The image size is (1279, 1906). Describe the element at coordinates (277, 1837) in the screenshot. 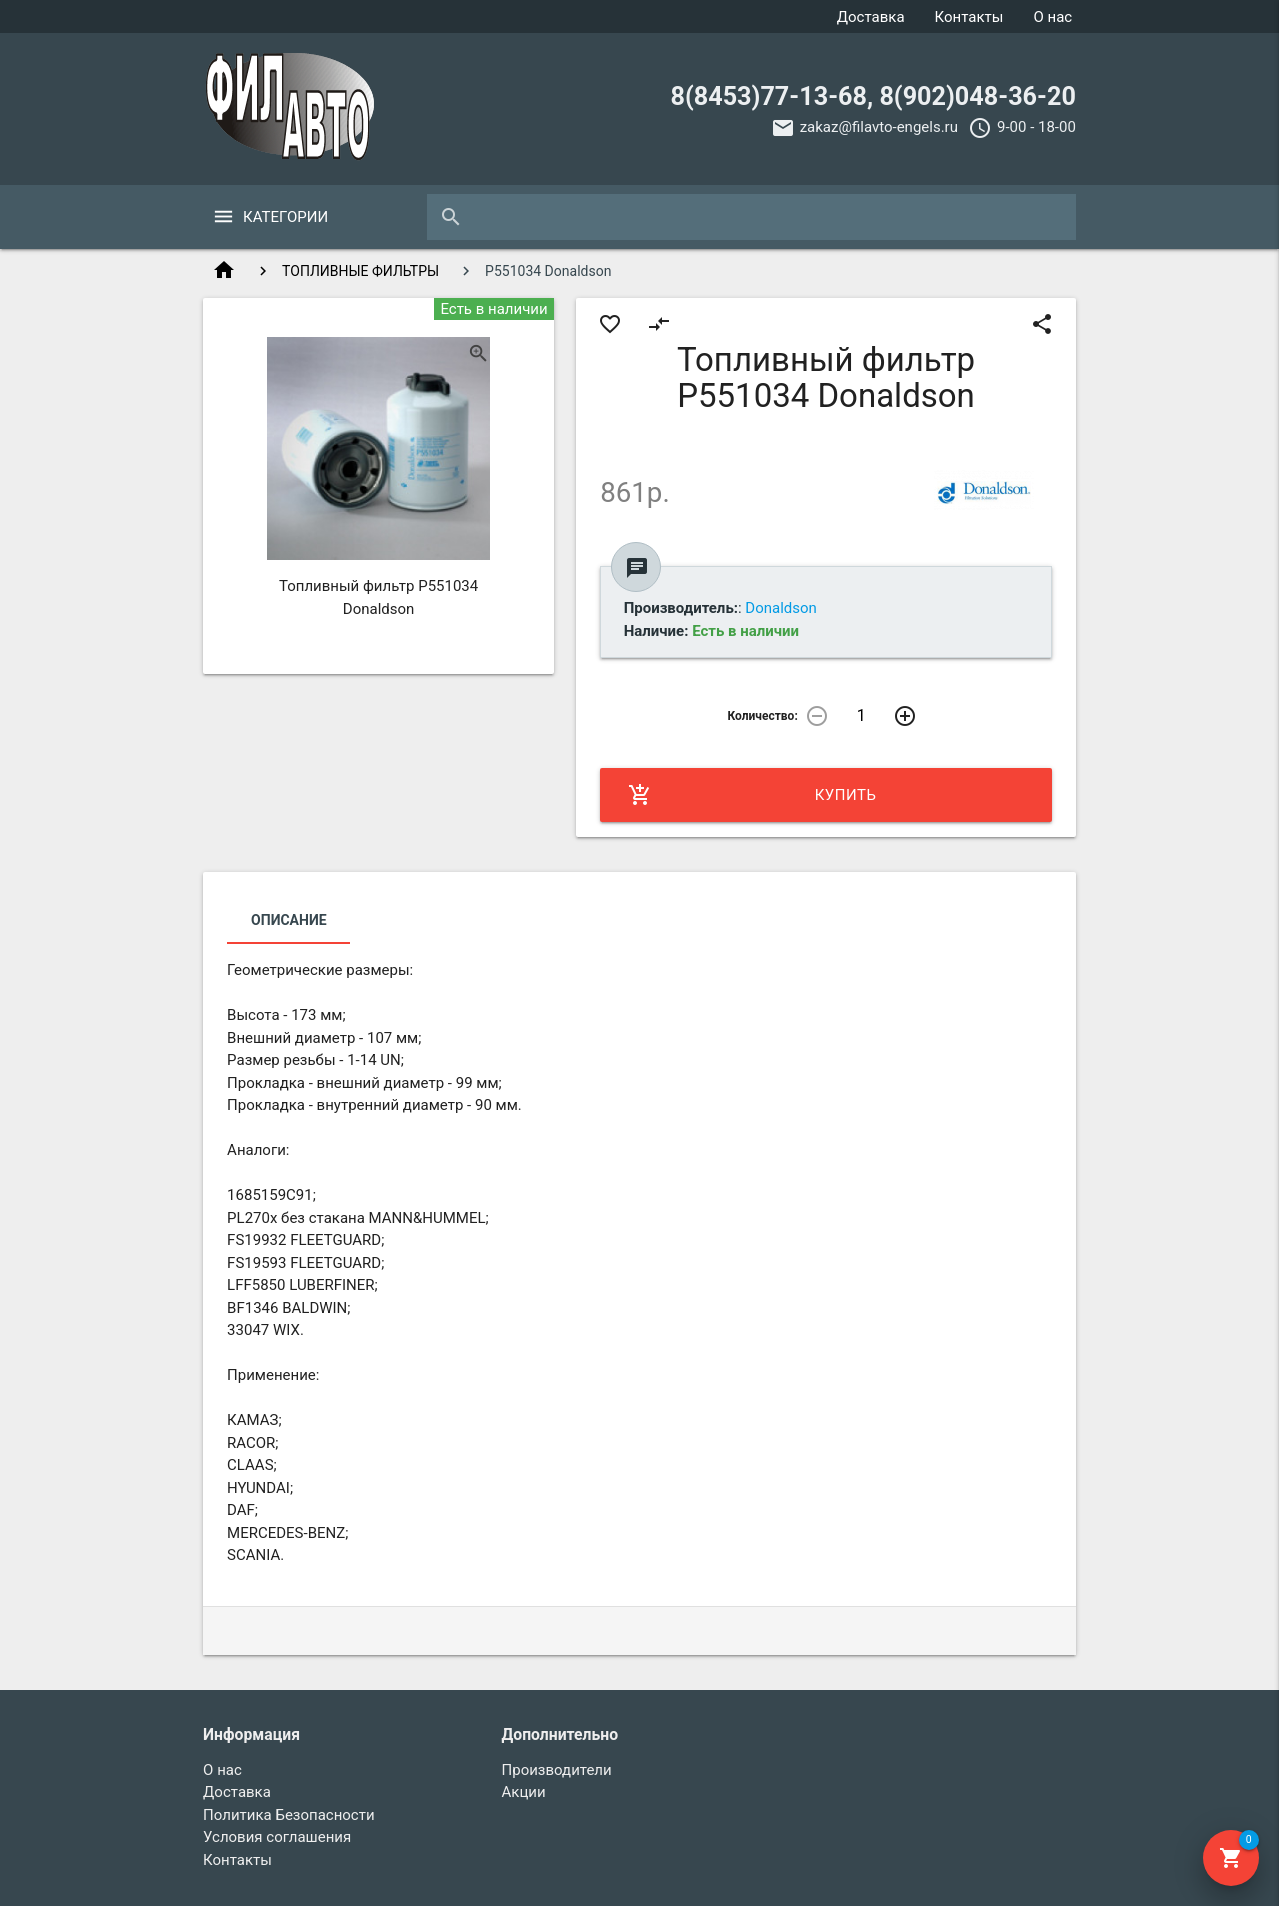

I see `Условия соглашения` at that location.